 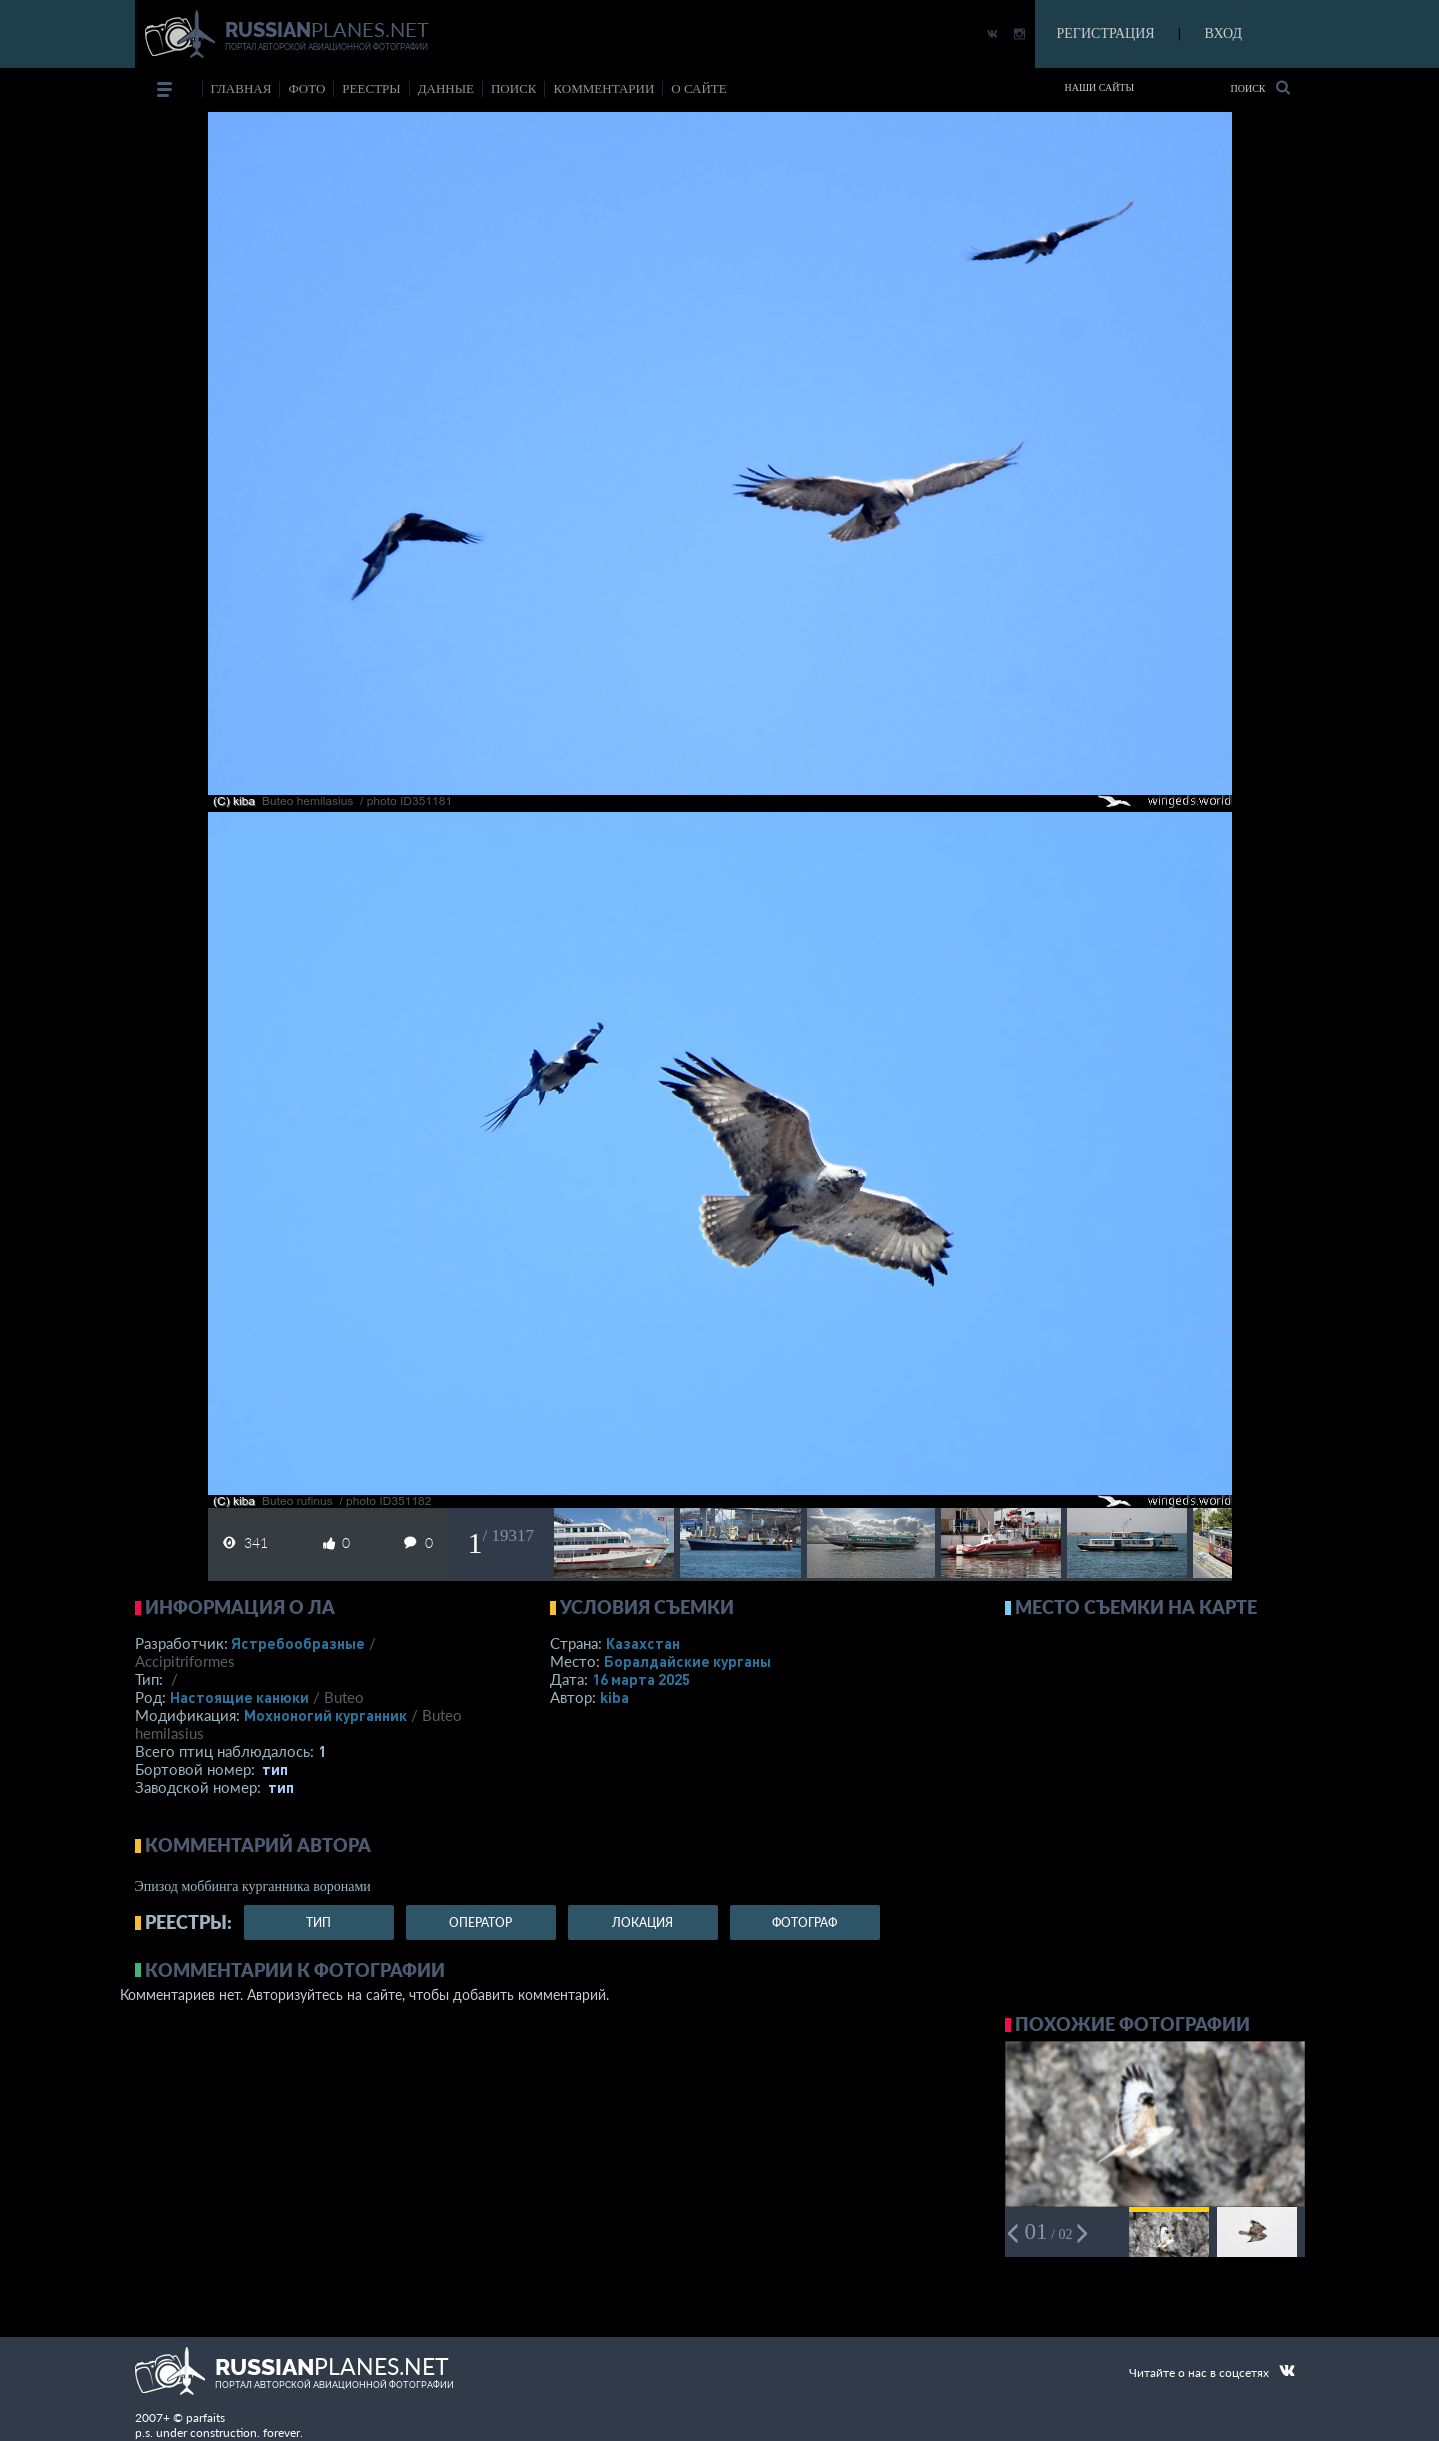 I want to click on Мохноногий курганник, so click(x=325, y=1715).